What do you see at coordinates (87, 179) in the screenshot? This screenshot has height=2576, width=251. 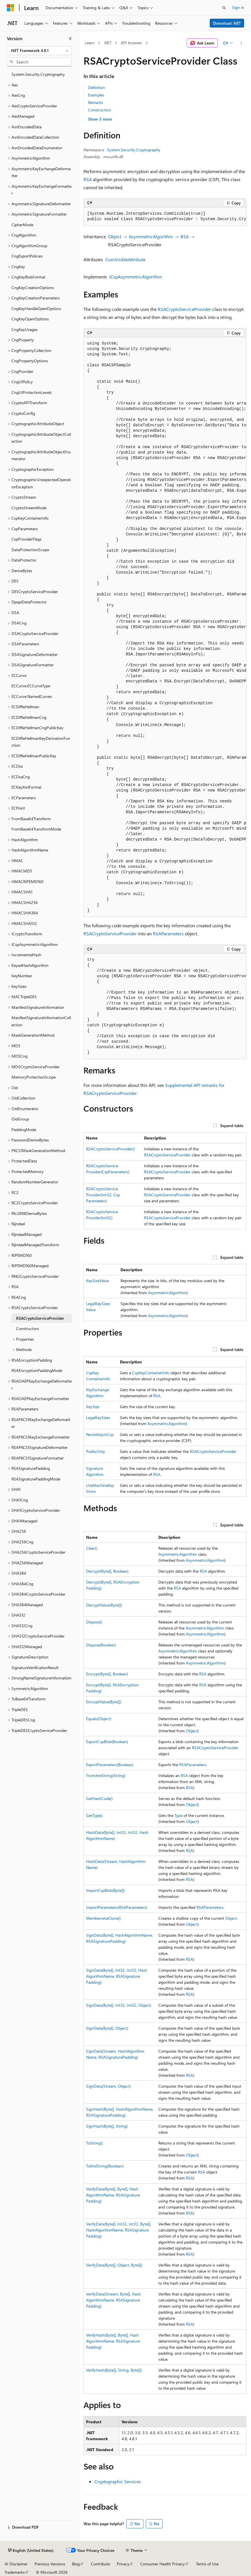 I see `RSA` at bounding box center [87, 179].